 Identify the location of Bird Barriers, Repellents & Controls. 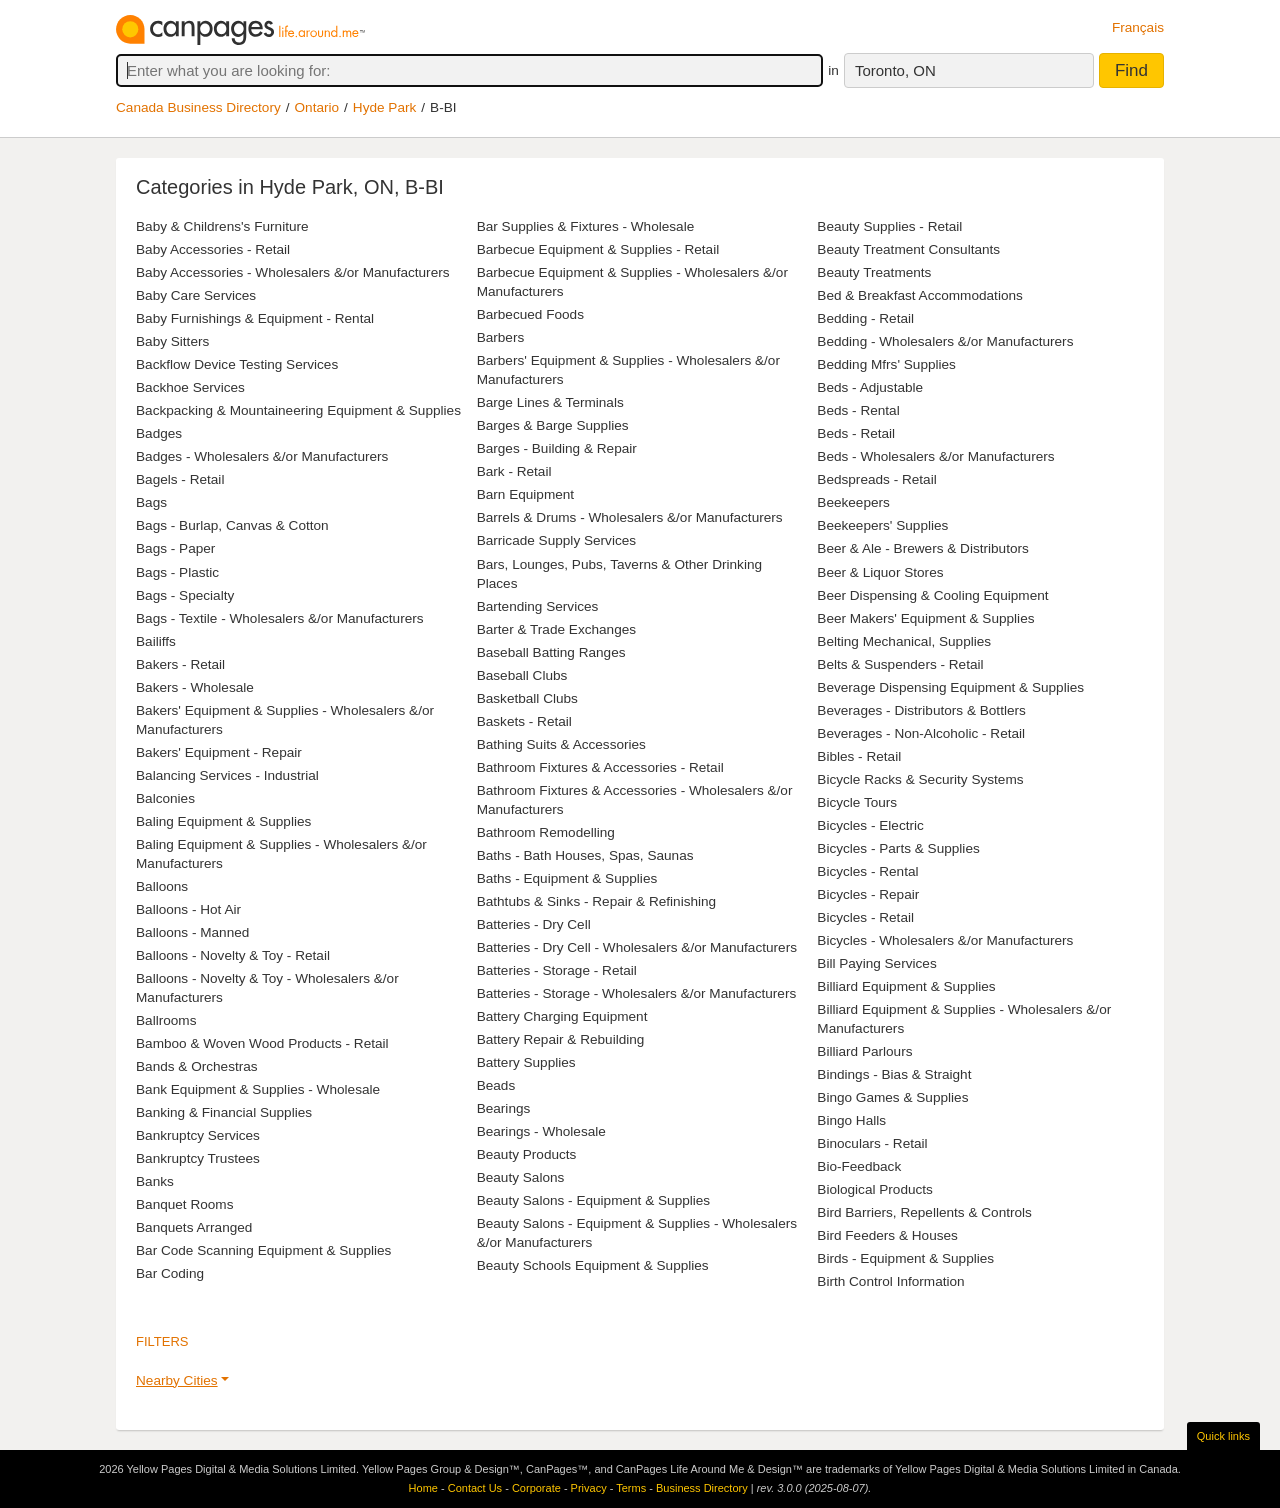
(924, 1212).